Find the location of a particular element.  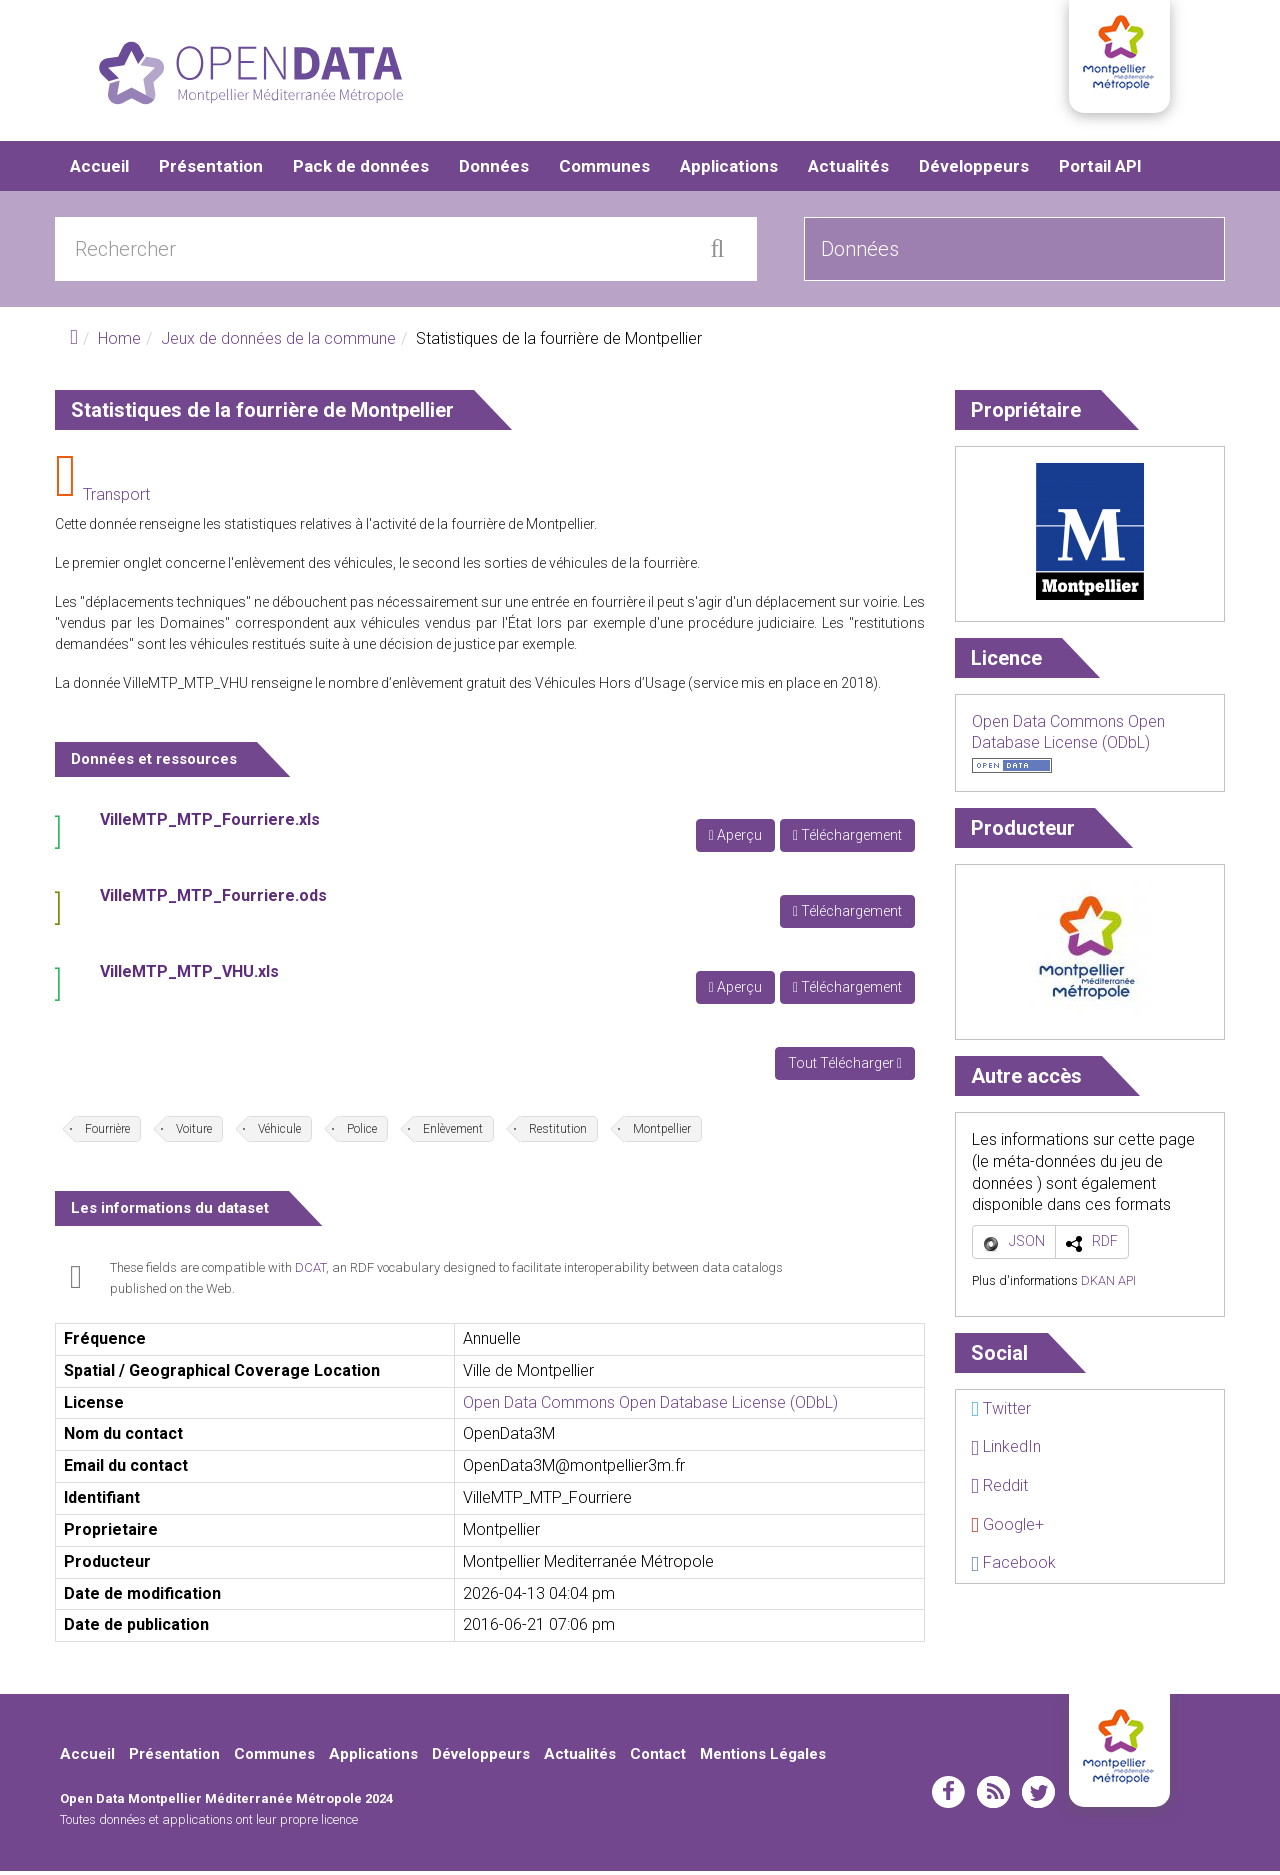

JSON is located at coordinates (1027, 1245).